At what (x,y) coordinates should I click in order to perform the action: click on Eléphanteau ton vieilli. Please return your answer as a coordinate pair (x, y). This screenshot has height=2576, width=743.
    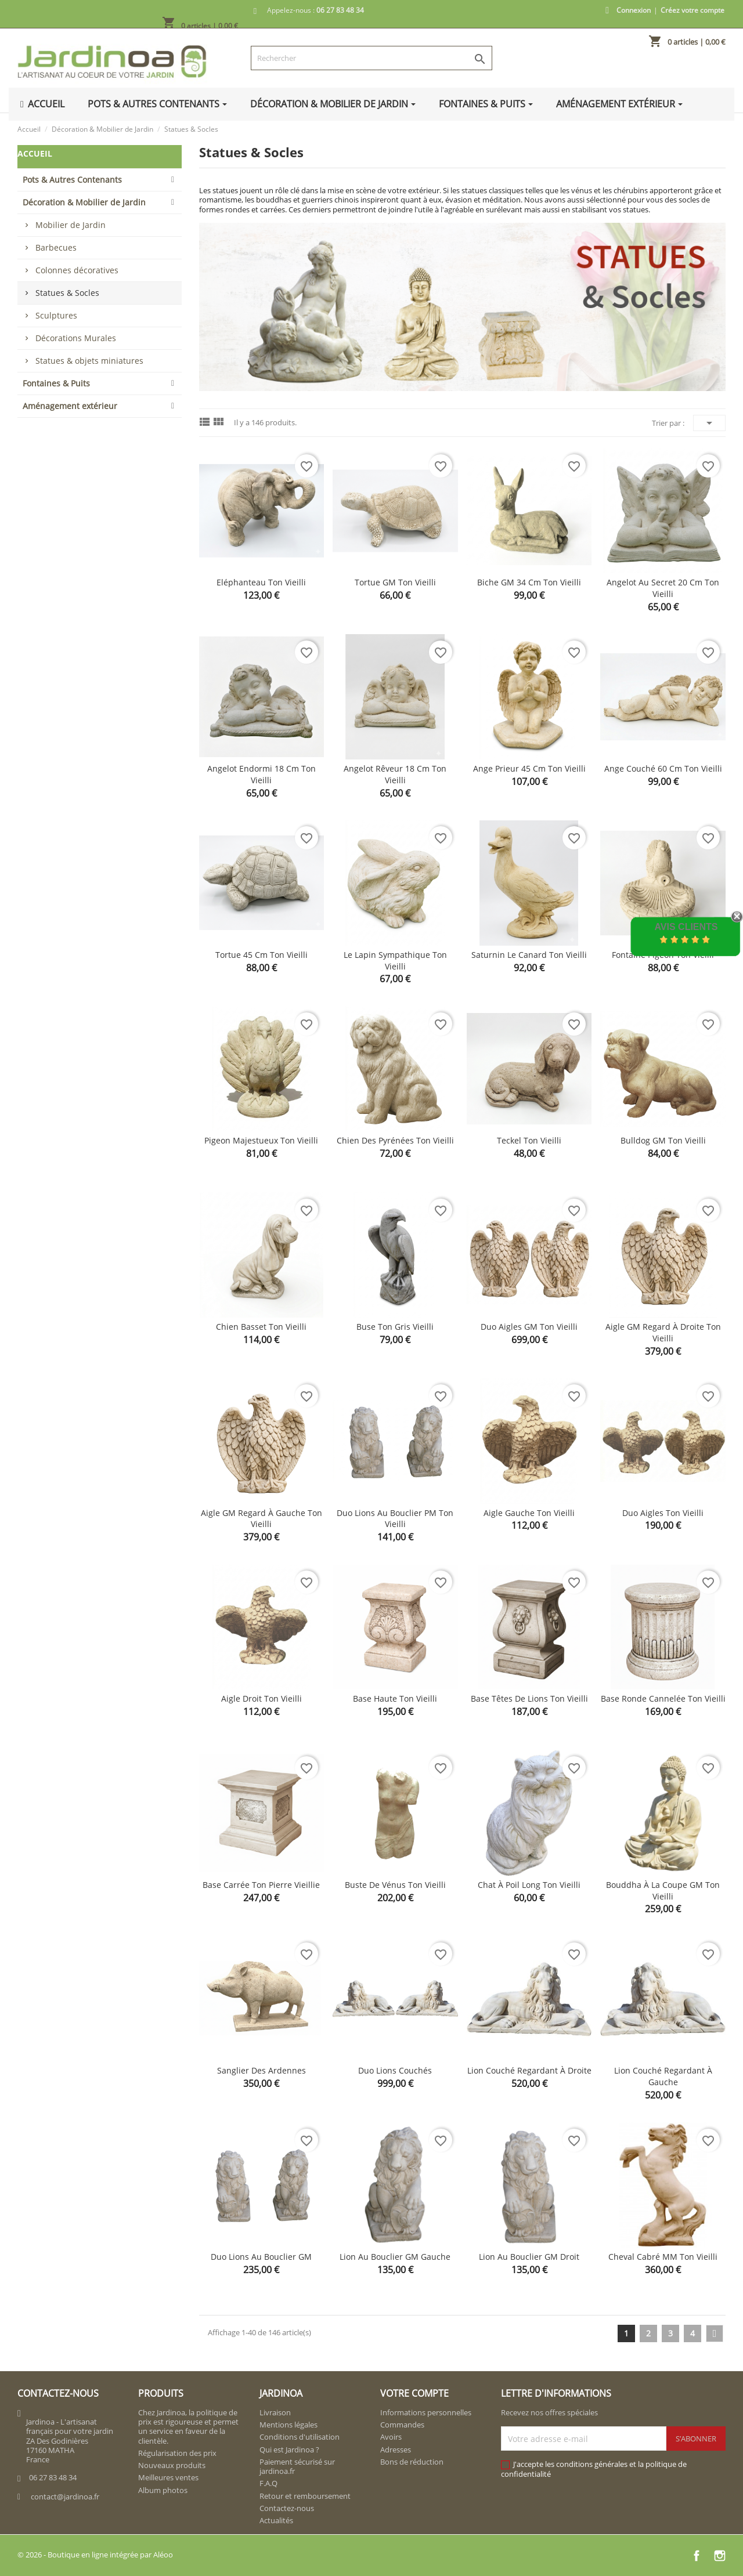
    Looking at the image, I should click on (261, 582).